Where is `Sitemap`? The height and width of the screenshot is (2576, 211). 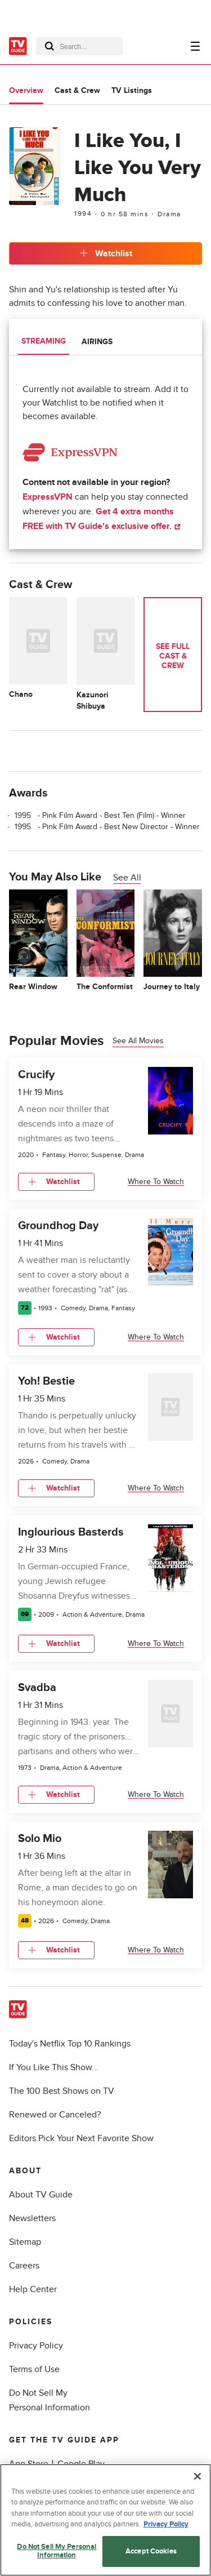
Sitemap is located at coordinates (25, 2242).